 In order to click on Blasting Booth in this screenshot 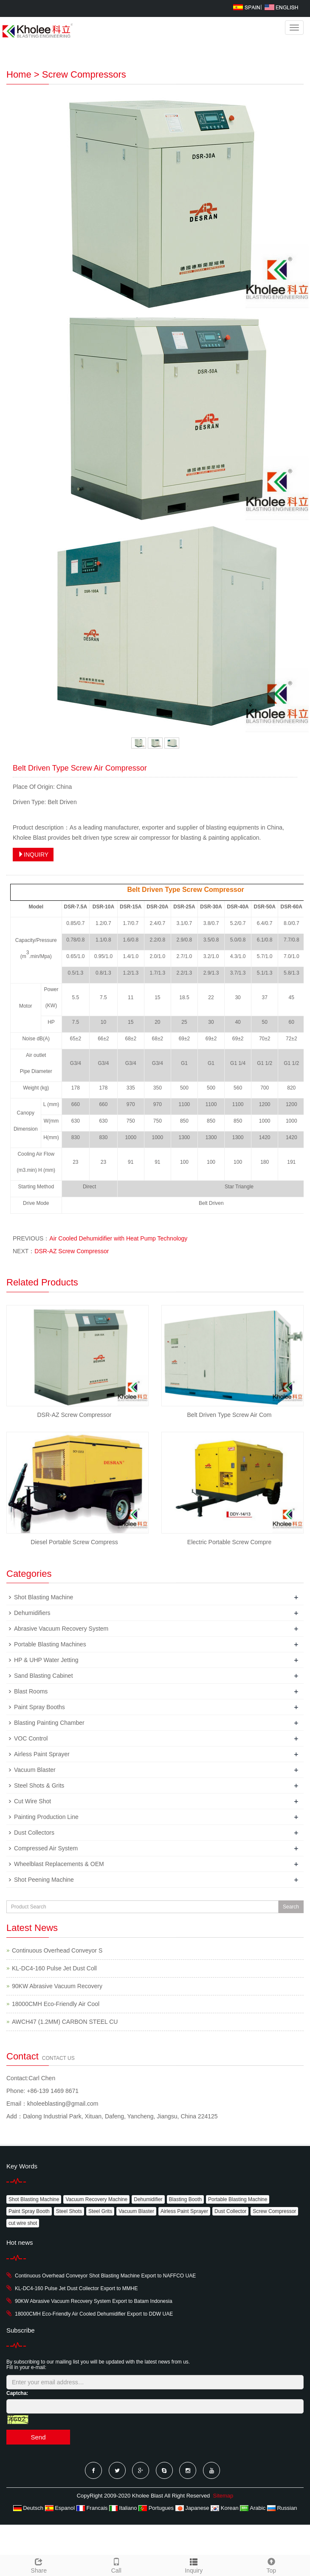, I will do `click(185, 2199)`.